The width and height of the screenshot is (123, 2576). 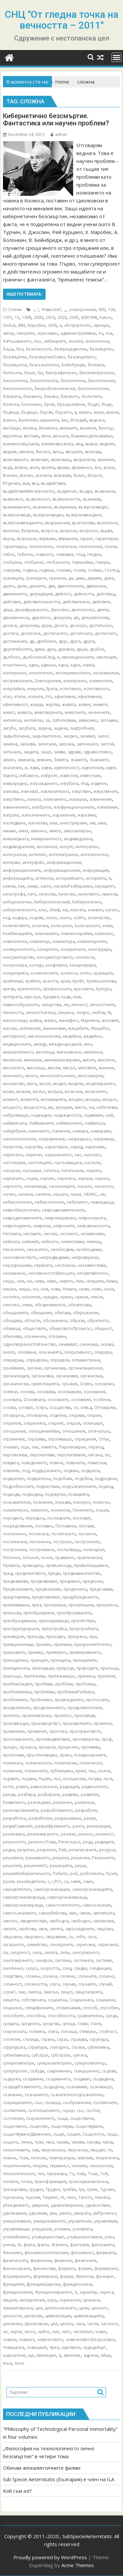 What do you see at coordinates (29, 2331) in the screenshot?
I see `често` at bounding box center [29, 2331].